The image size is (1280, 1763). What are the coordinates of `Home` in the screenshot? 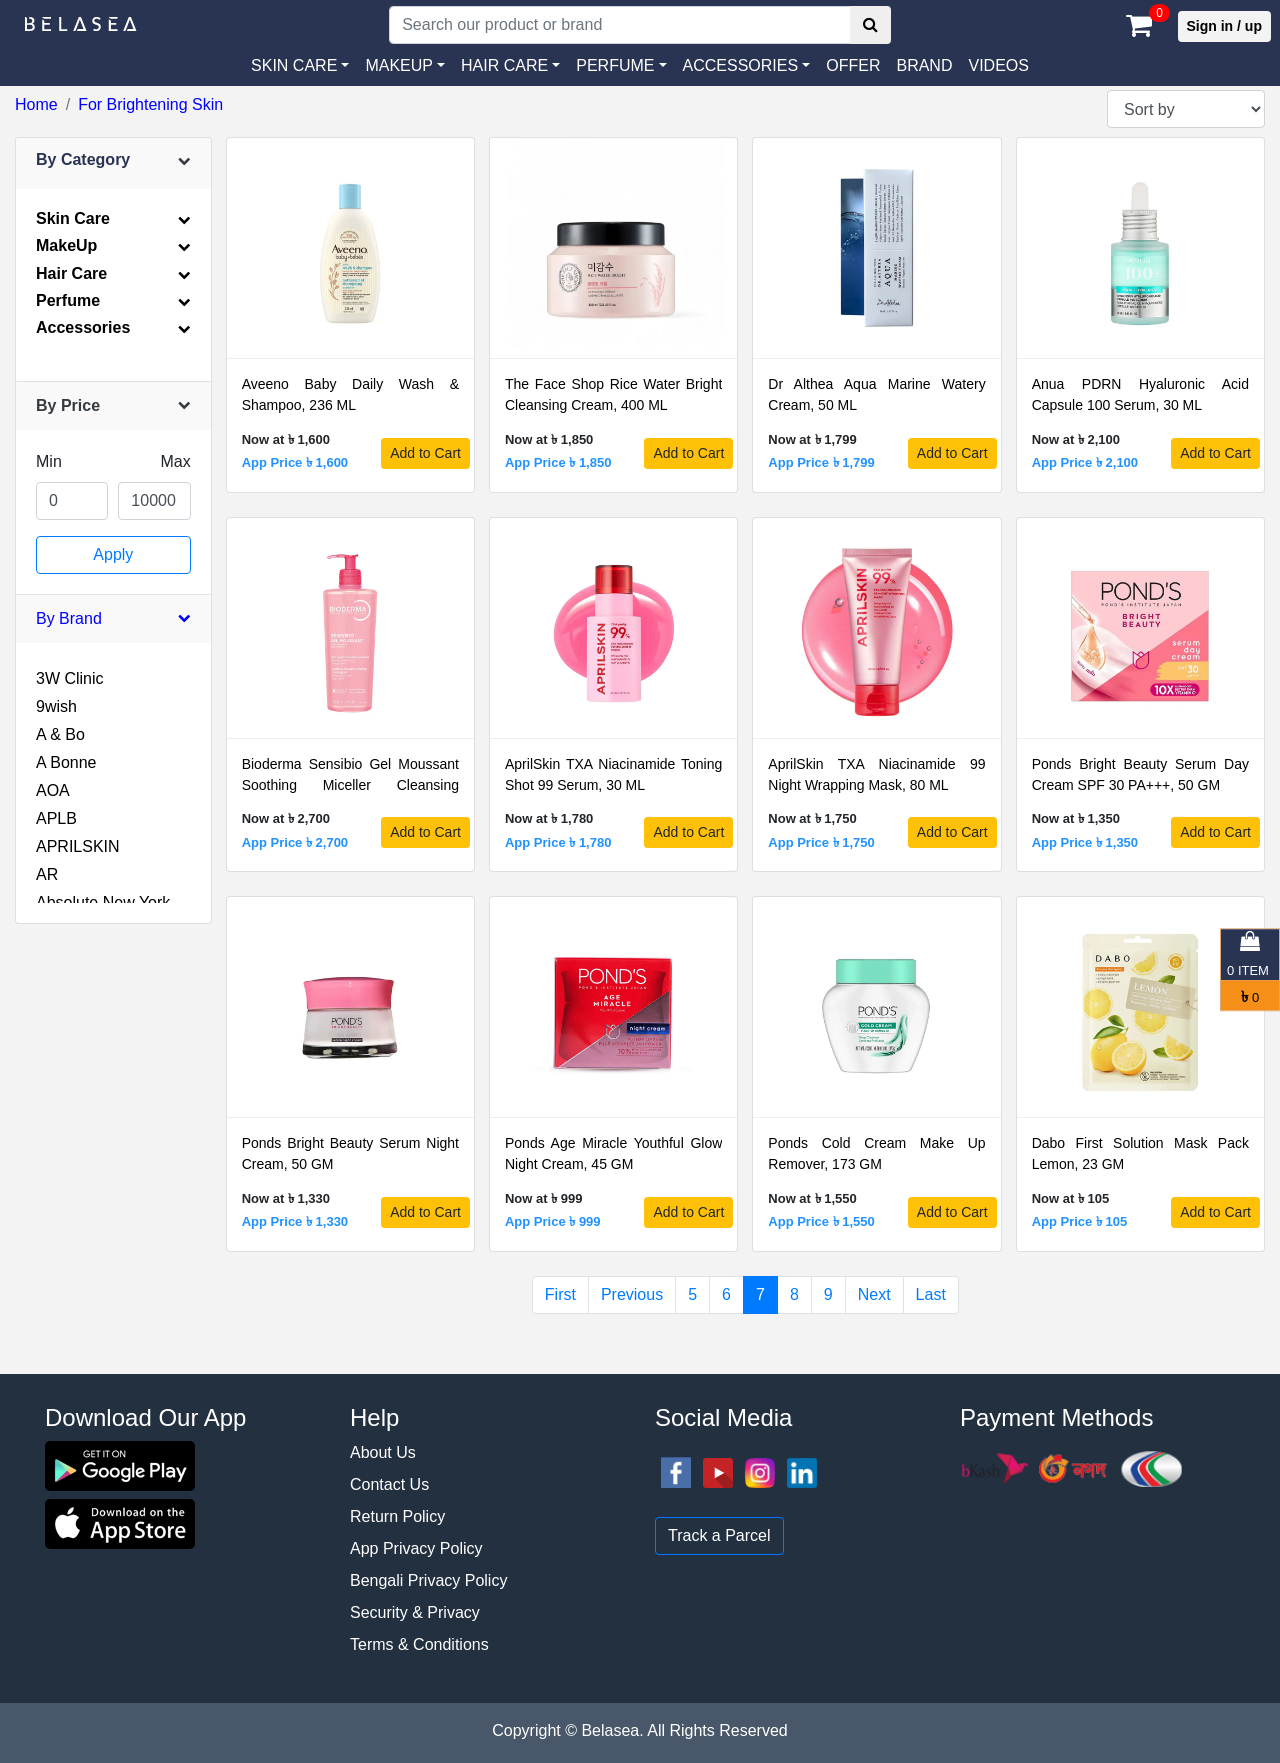 It's located at (36, 104).